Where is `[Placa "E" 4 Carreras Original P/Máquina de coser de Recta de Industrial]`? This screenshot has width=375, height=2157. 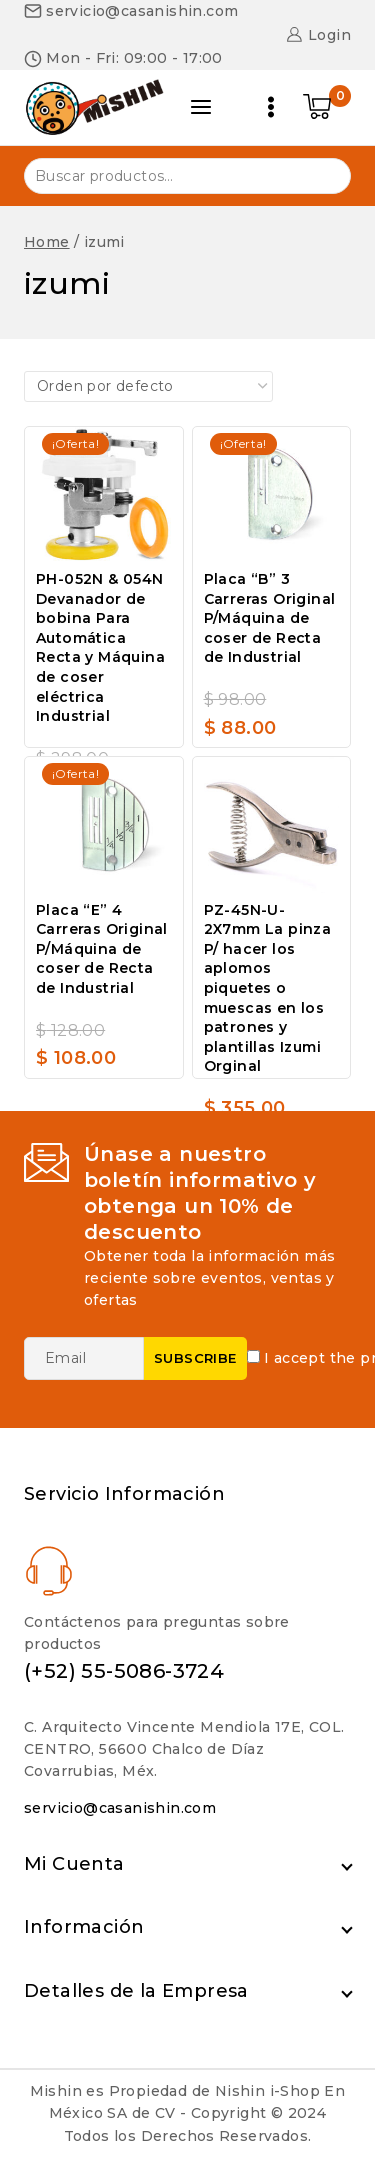 [Placa "E" 4 Carreras Original P/Máquina de coser de Recta de Industrial] is located at coordinates (104, 825).